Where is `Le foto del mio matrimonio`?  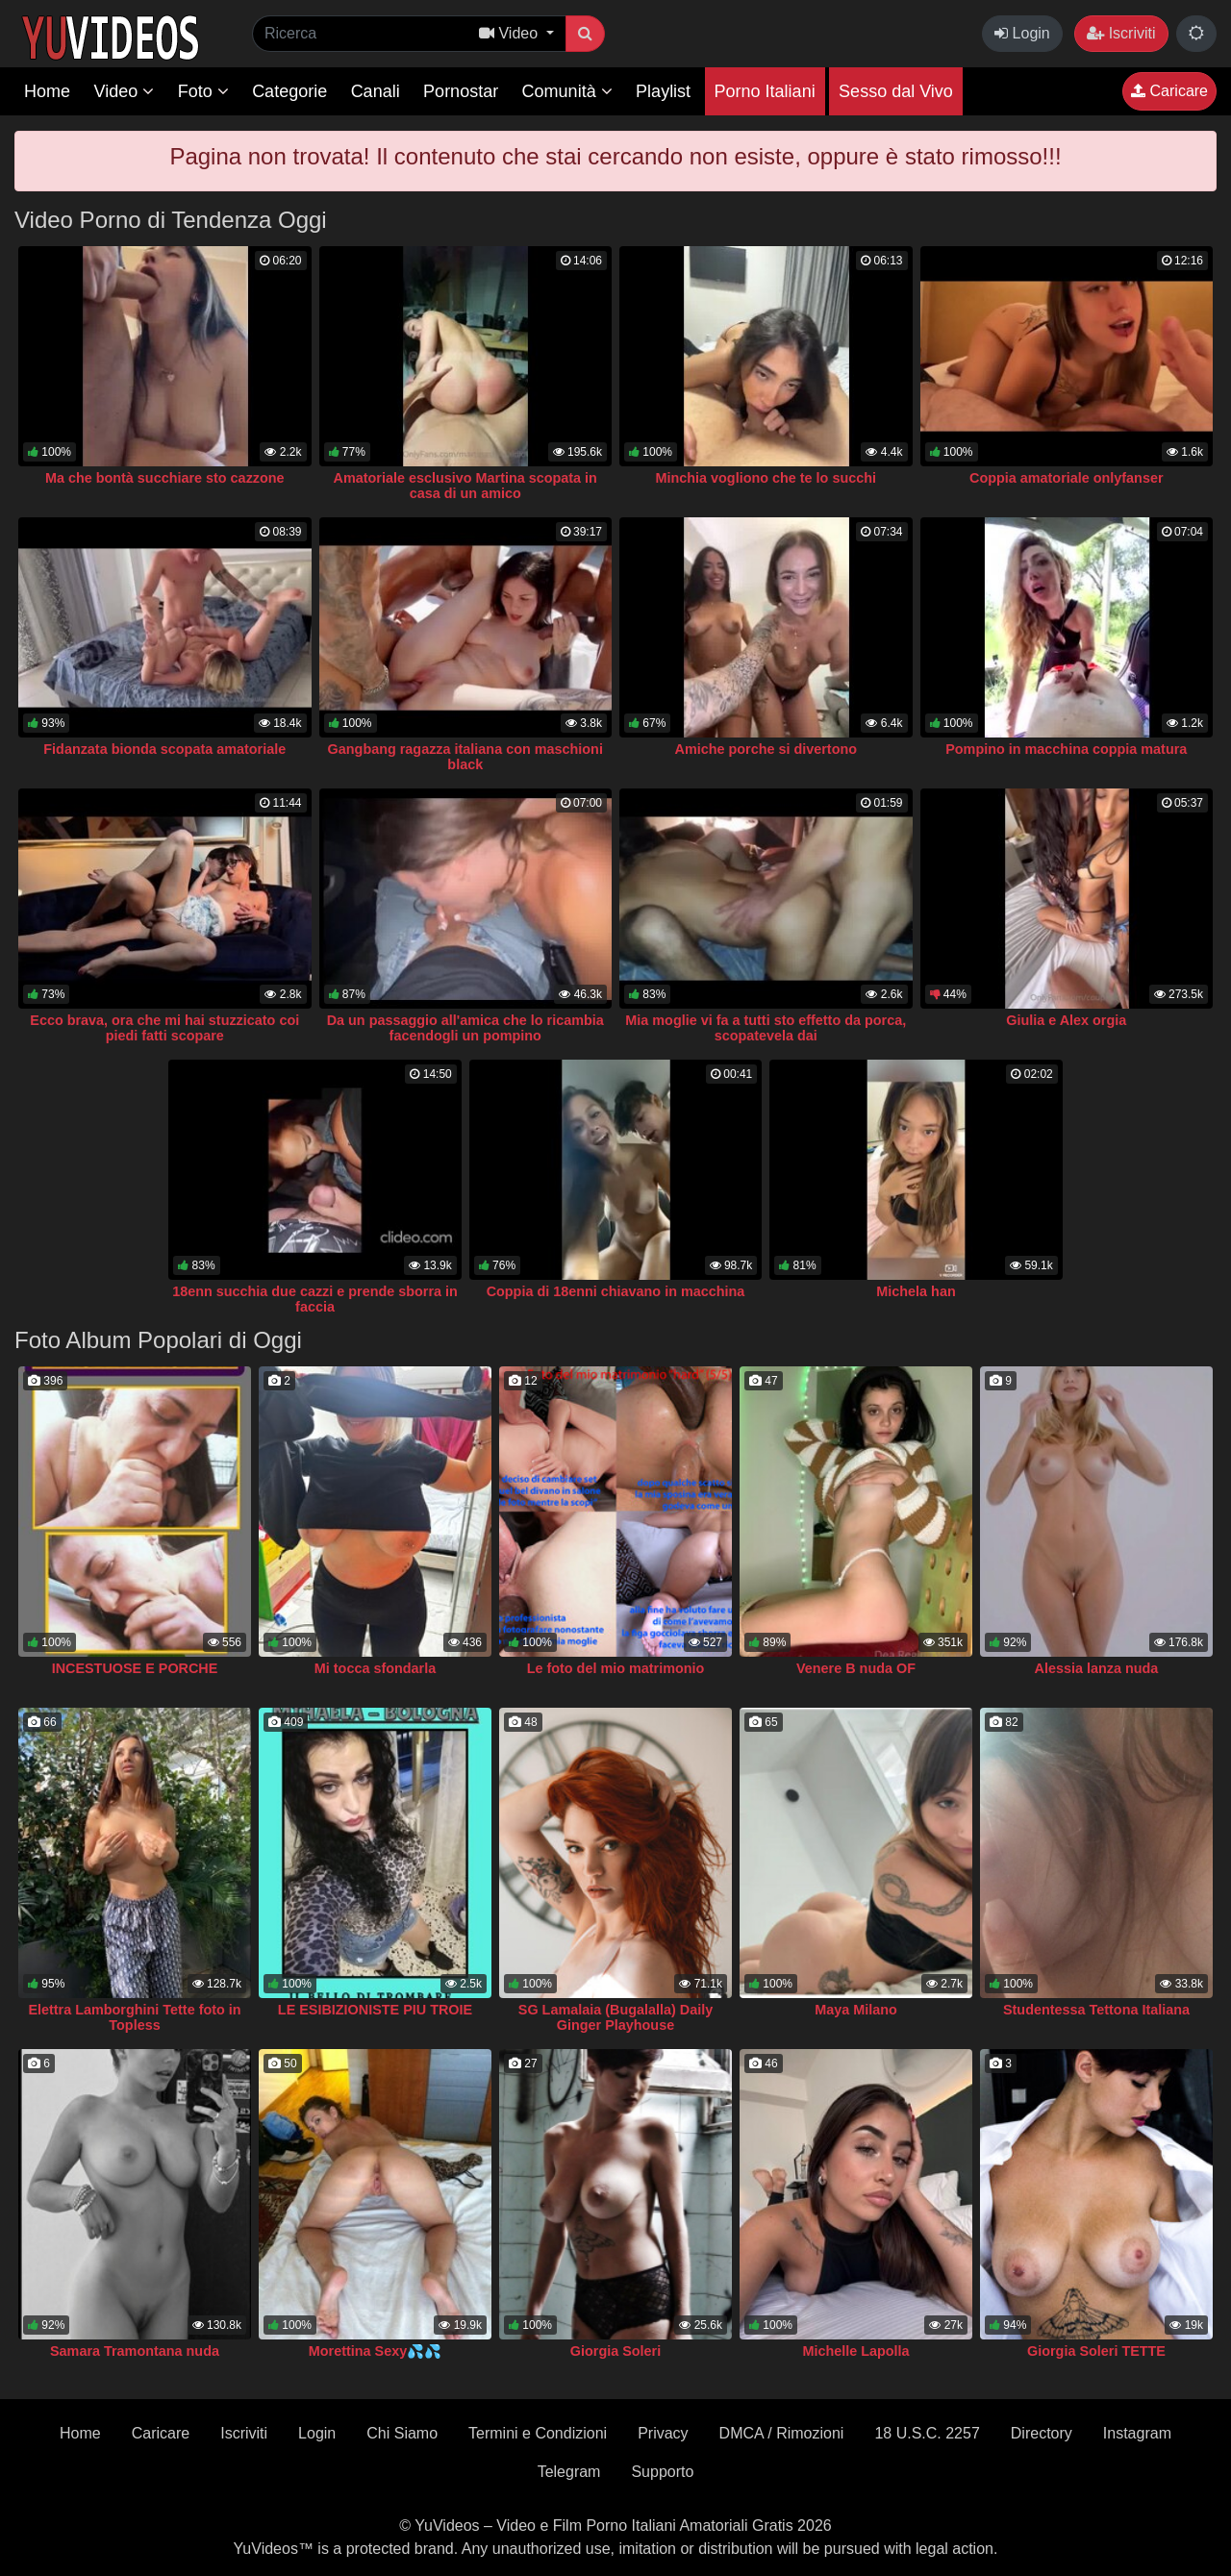
Le foto del mio matrimonio is located at coordinates (616, 1668).